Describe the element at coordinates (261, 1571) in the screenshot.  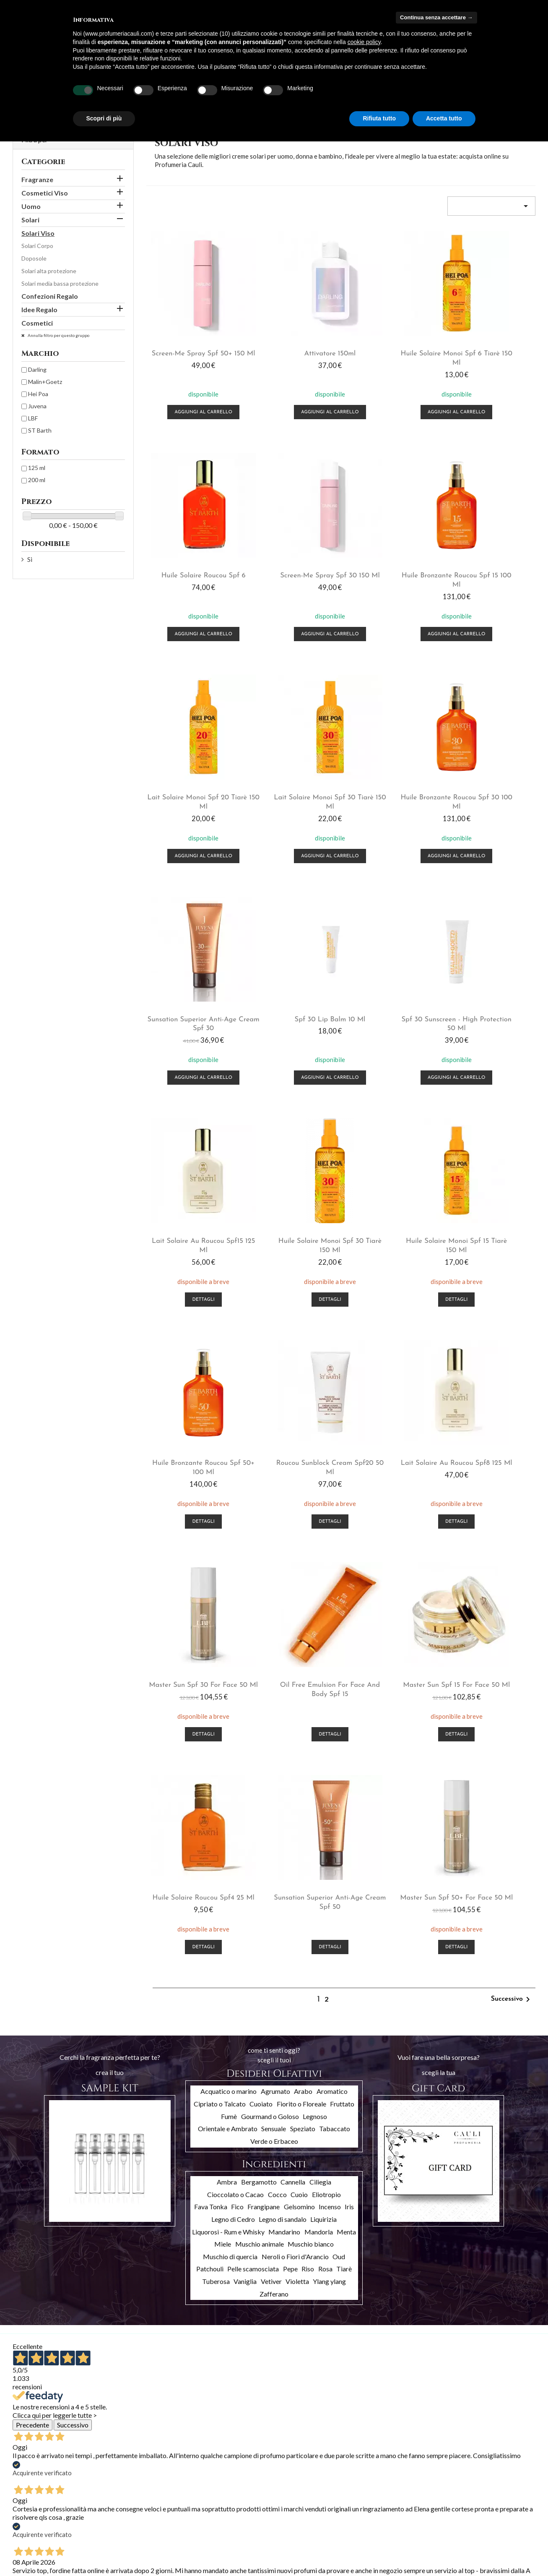
I see `Cuoiato` at that location.